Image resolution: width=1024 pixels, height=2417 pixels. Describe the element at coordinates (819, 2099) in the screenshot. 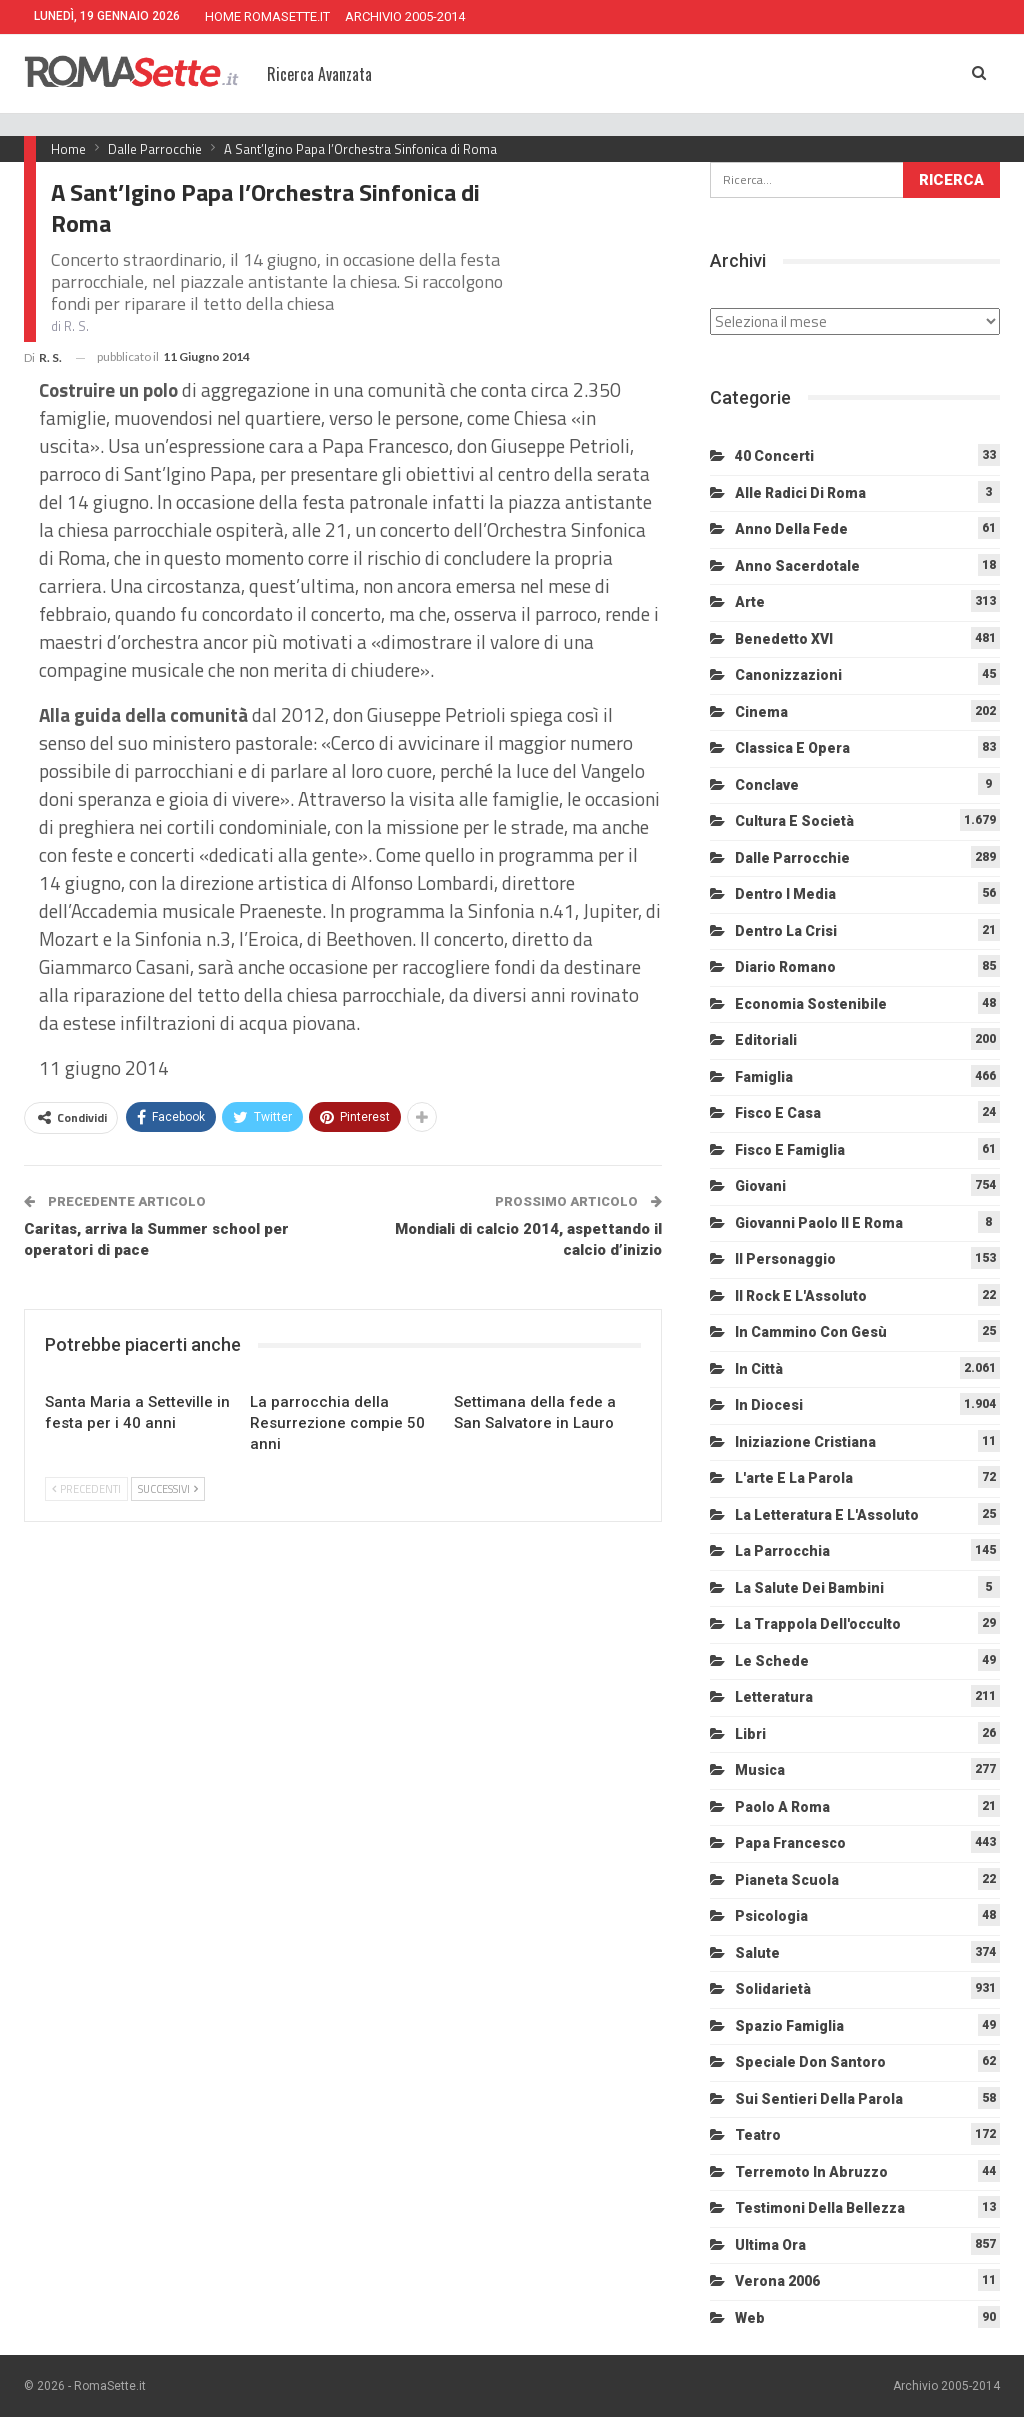

I see `Sui sentieri della Parola` at that location.